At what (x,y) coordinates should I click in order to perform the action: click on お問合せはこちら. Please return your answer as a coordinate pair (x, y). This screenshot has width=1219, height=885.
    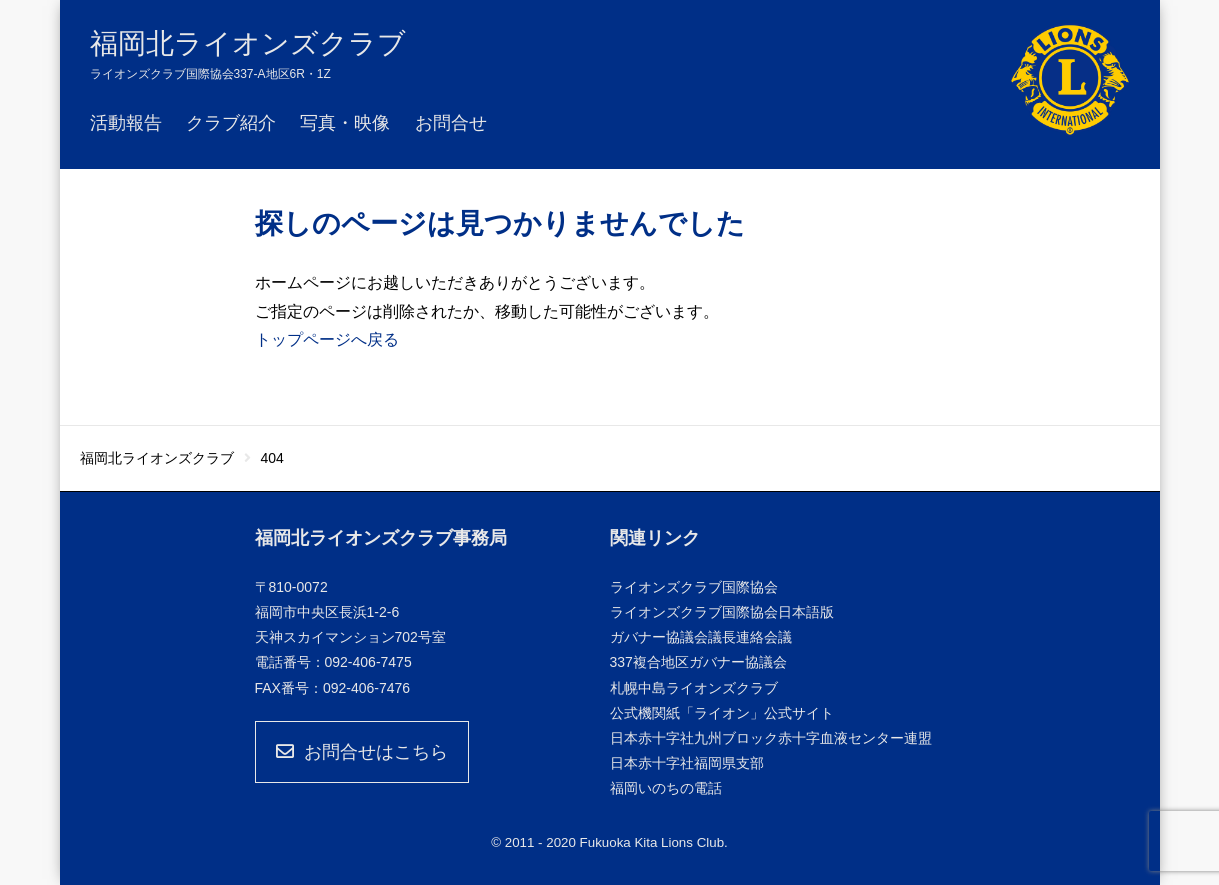
    Looking at the image, I should click on (362, 752).